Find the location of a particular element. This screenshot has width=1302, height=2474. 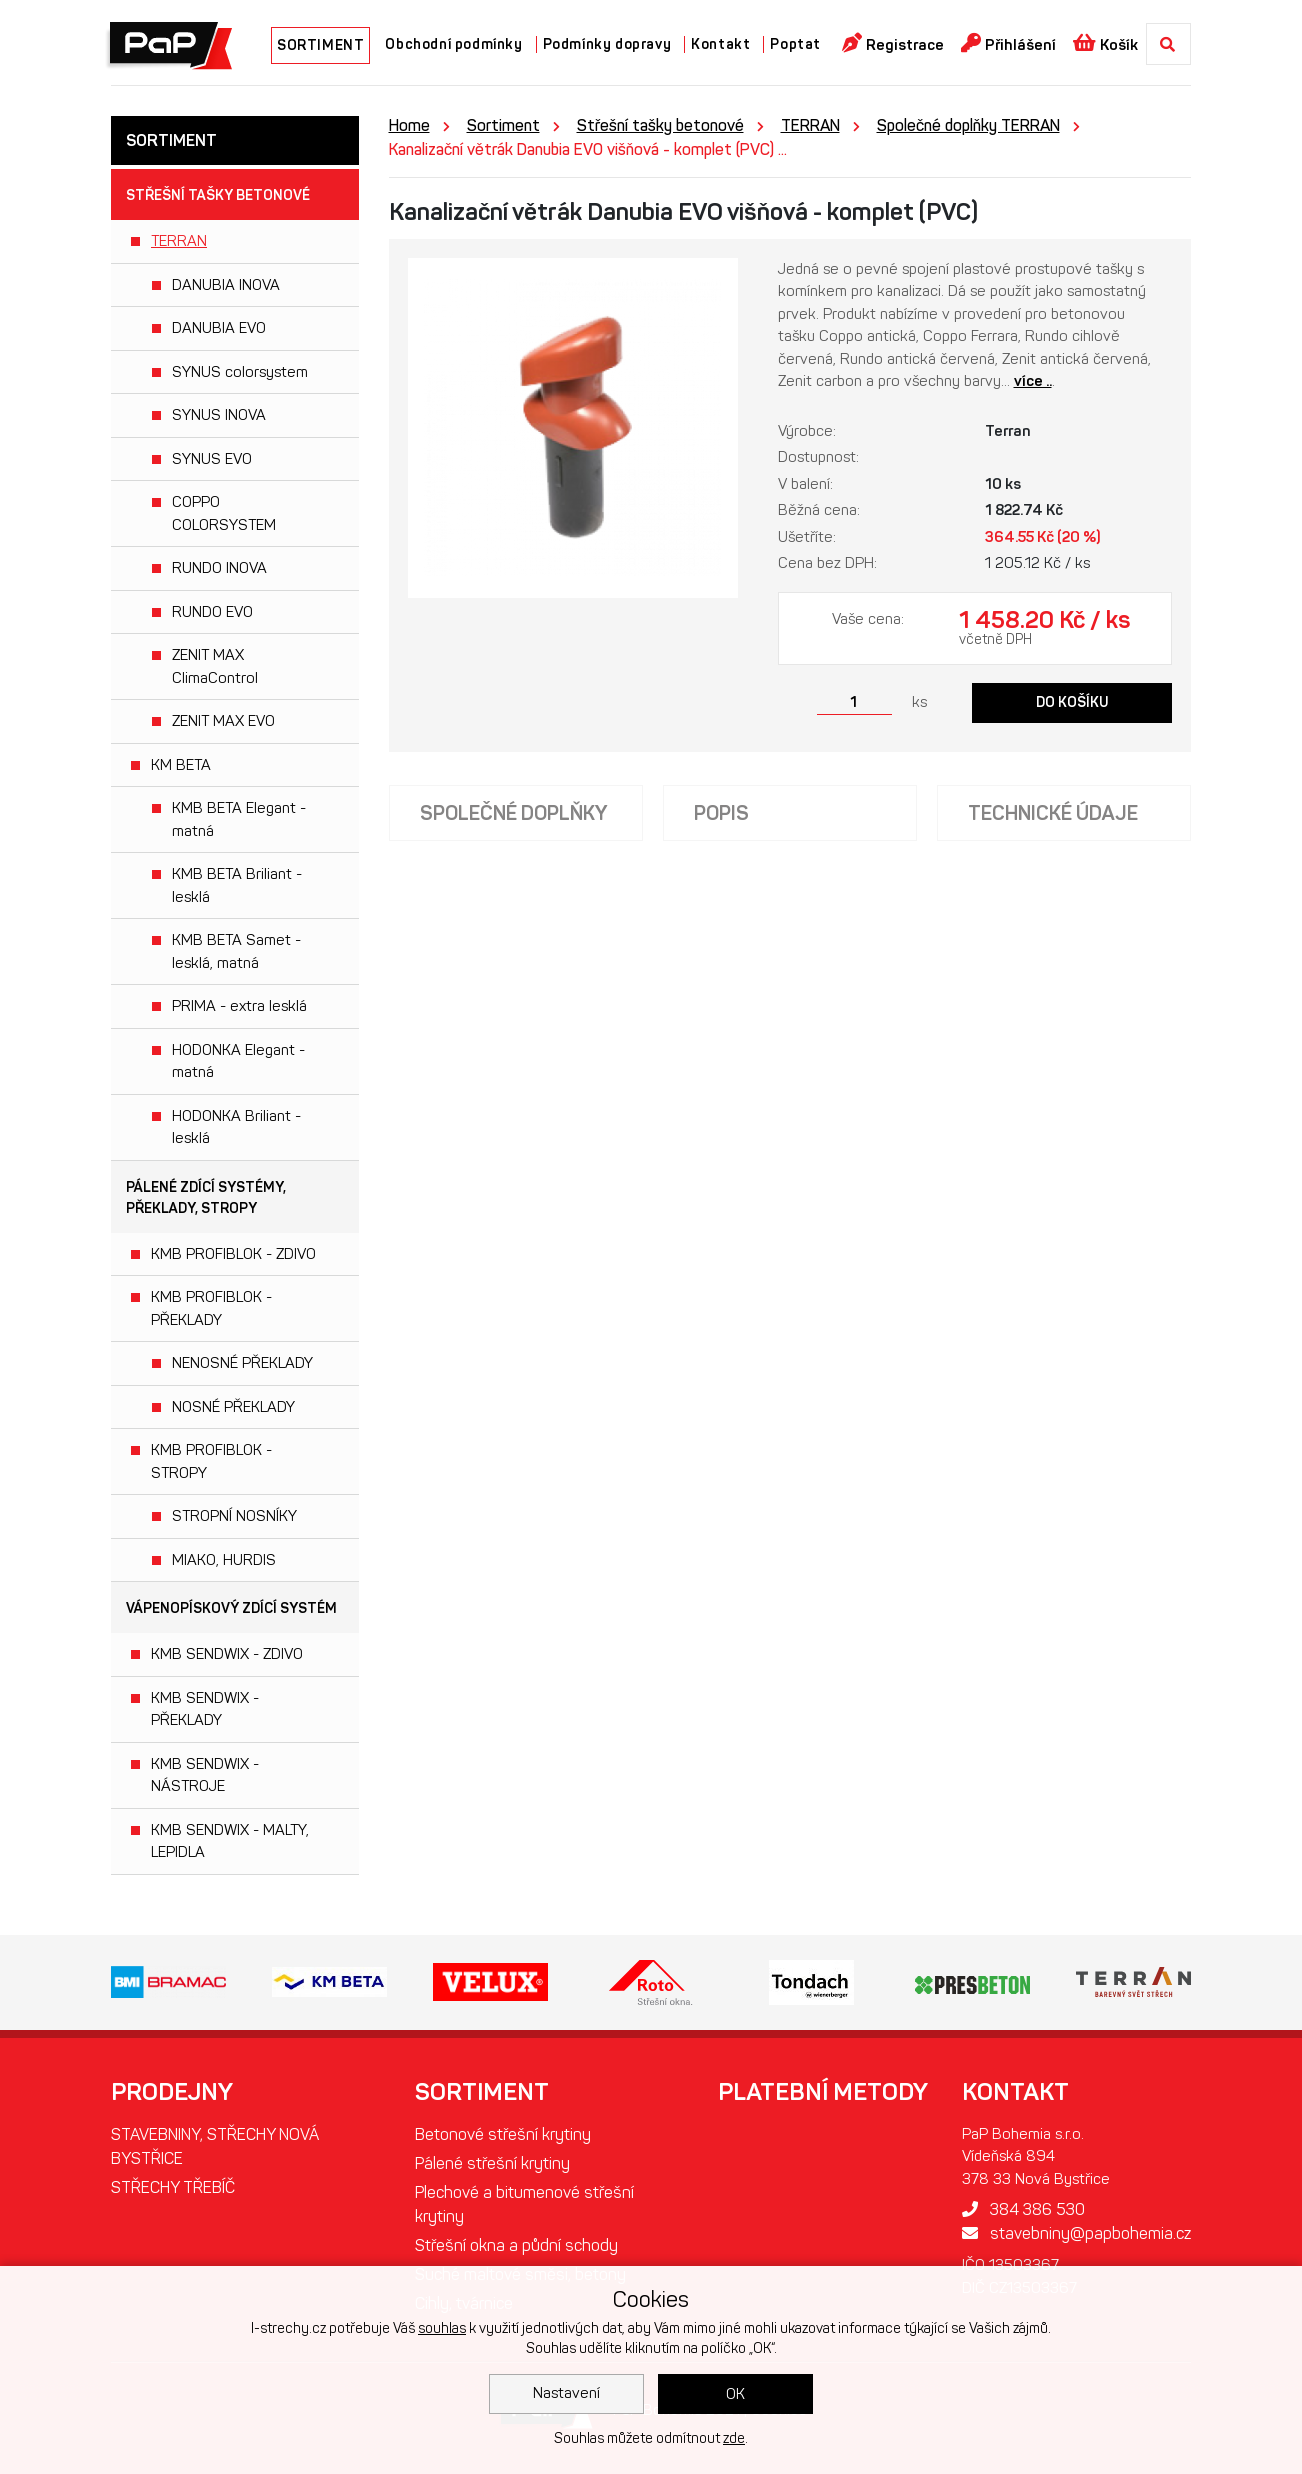

Nastavení is located at coordinates (566, 2393).